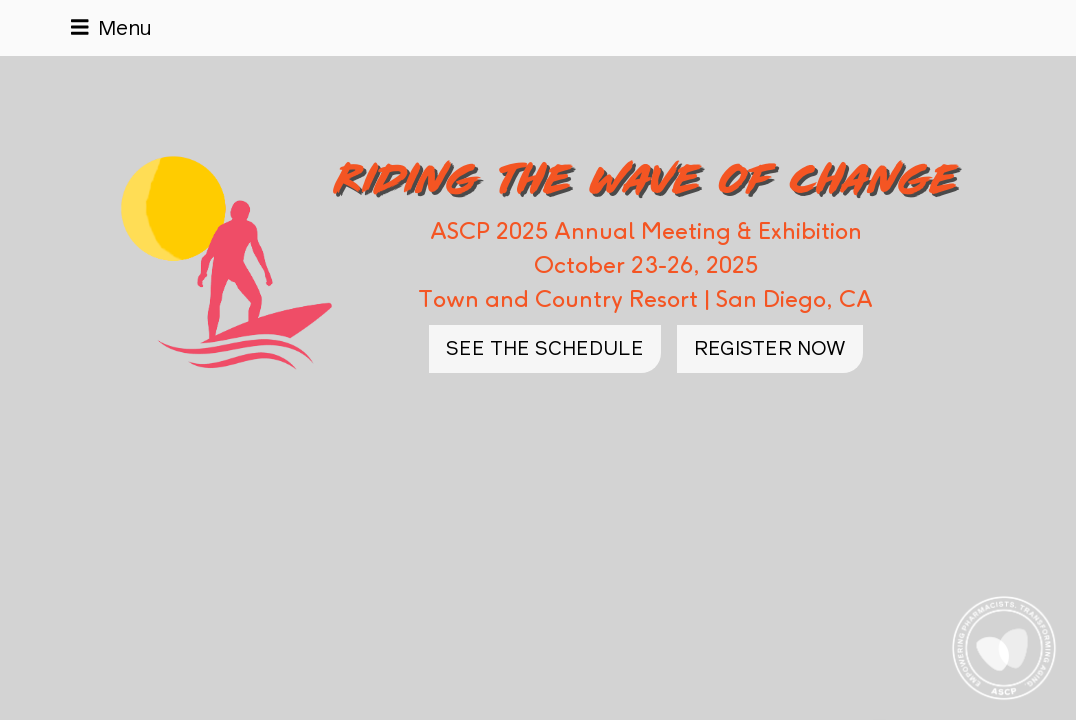  I want to click on See the Schedule [button], so click(545, 349).